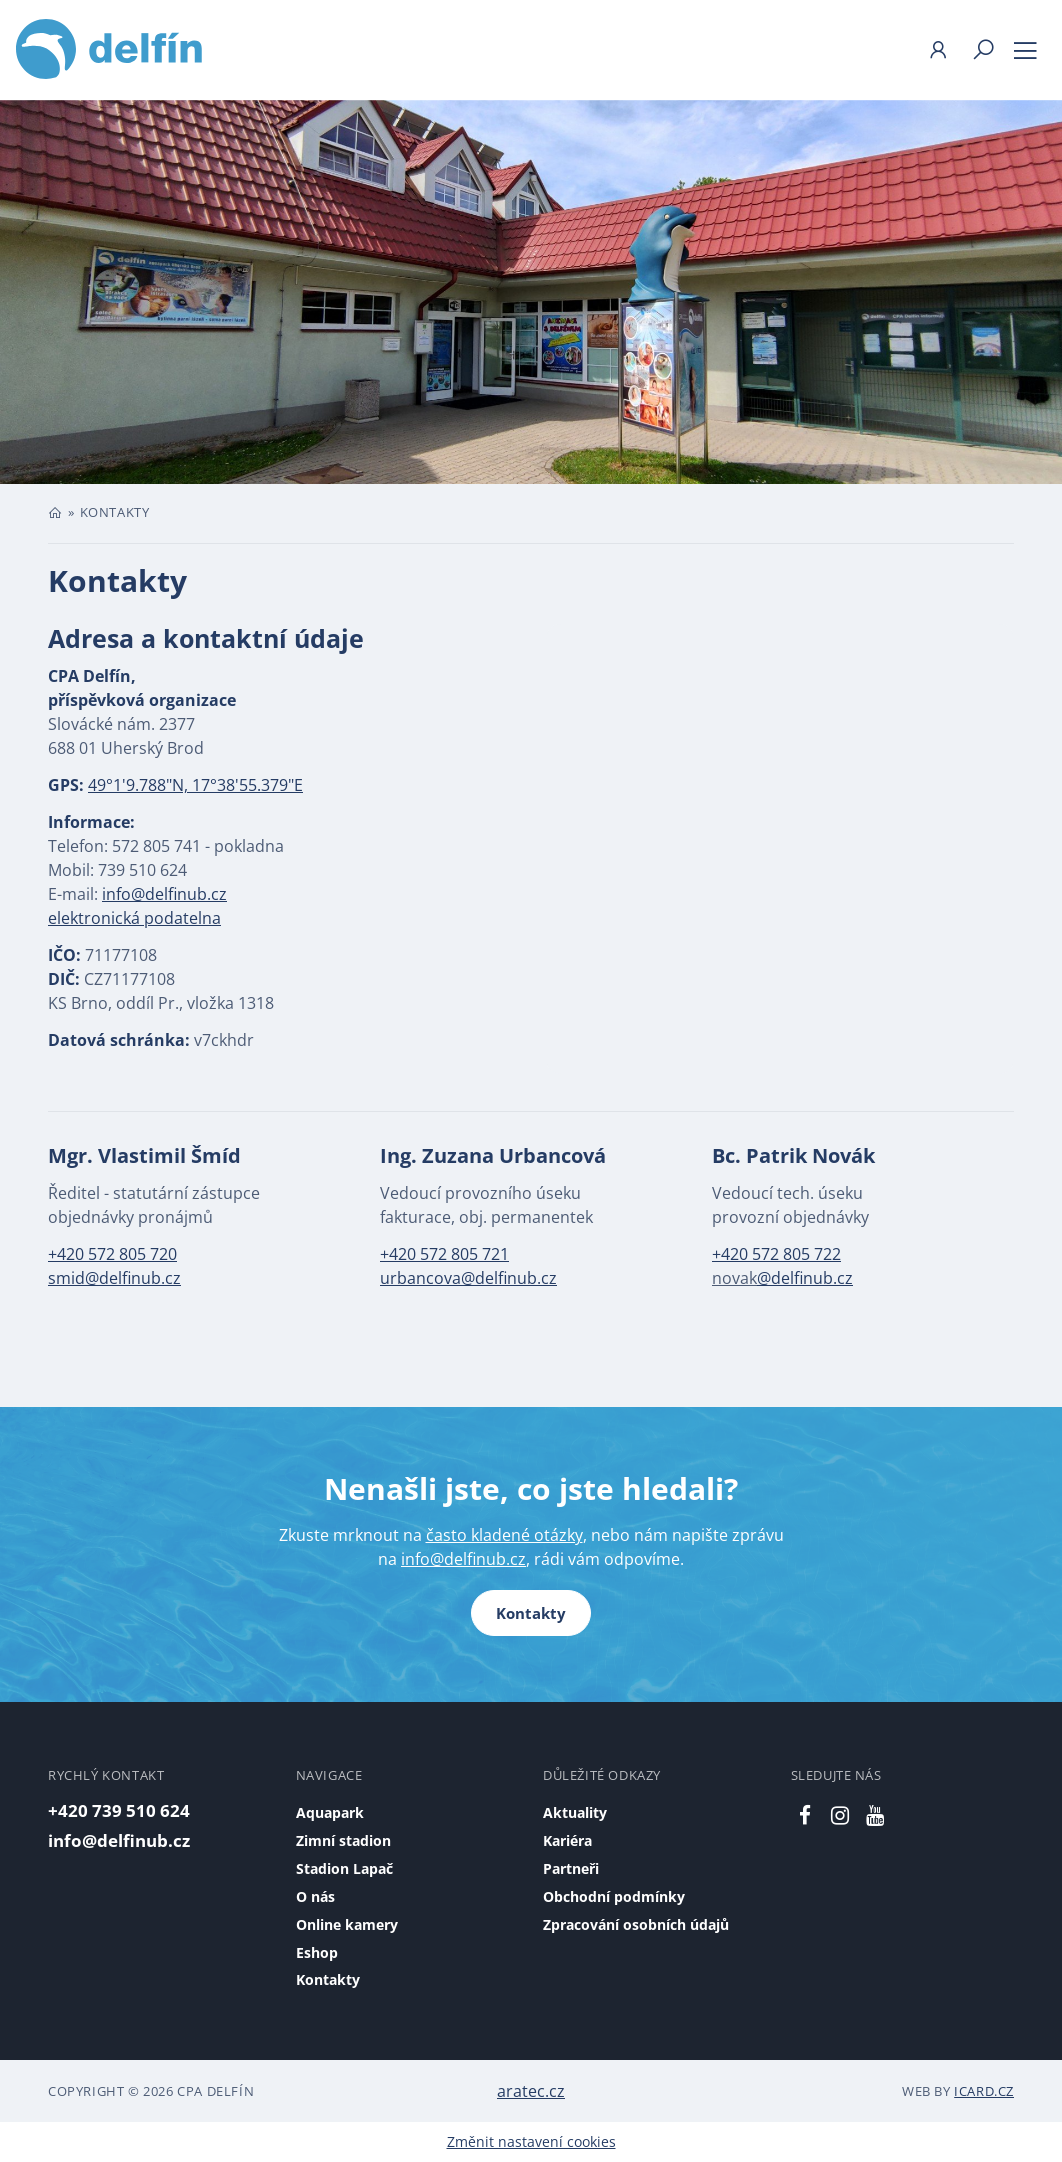  Describe the element at coordinates (134, 918) in the screenshot. I see `elektronická podatelna` at that location.